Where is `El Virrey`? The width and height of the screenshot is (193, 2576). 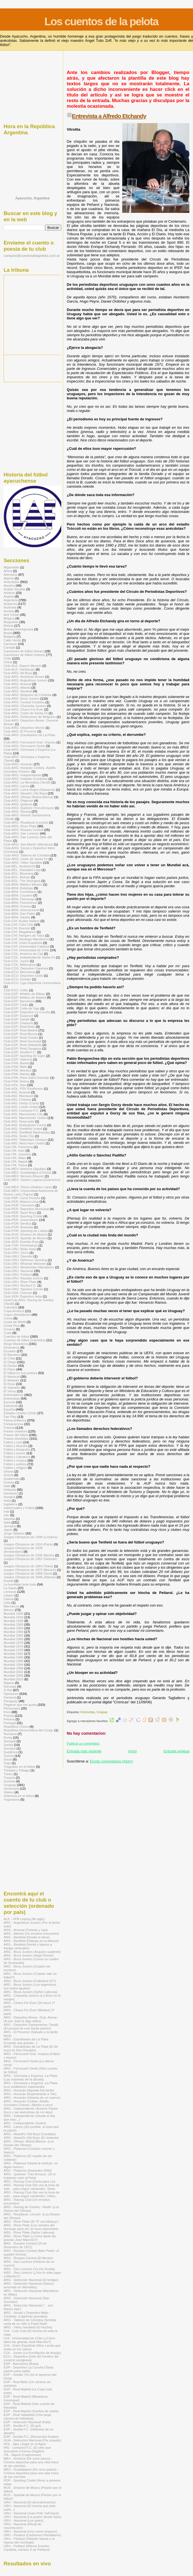
El Virrey is located at coordinates (10, 1391).